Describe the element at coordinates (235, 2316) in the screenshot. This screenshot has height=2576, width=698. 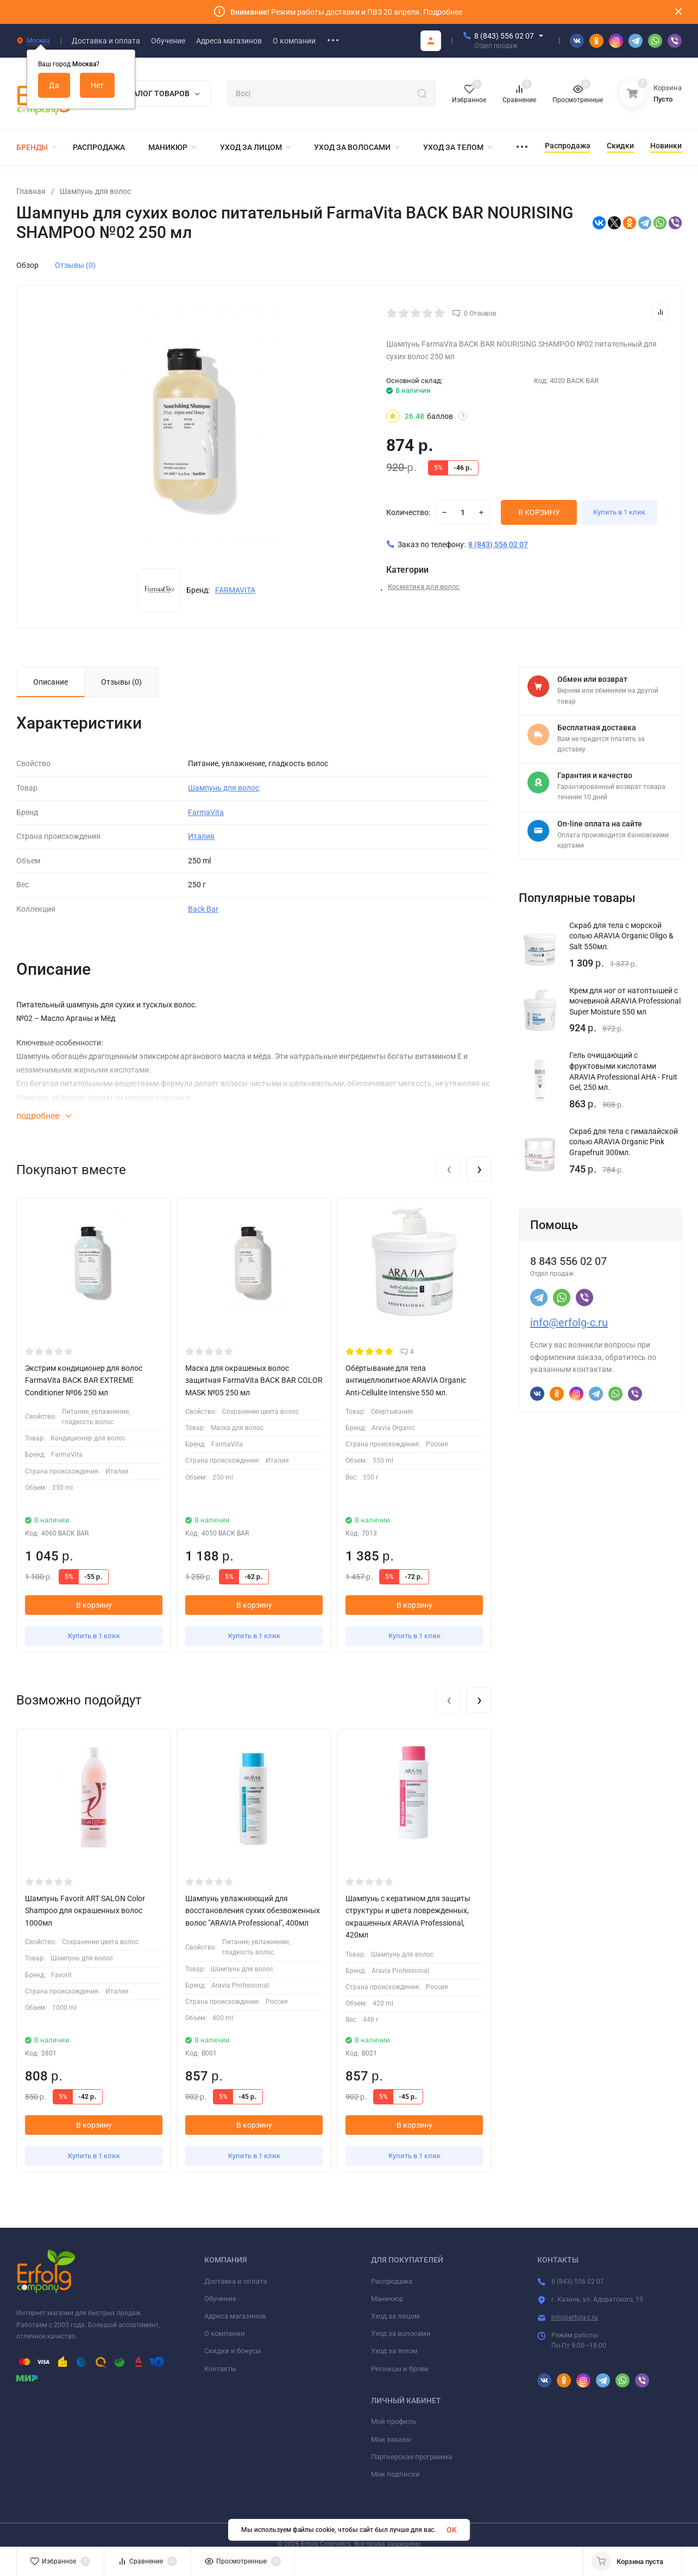
I see `Адреса магазинов` at that location.